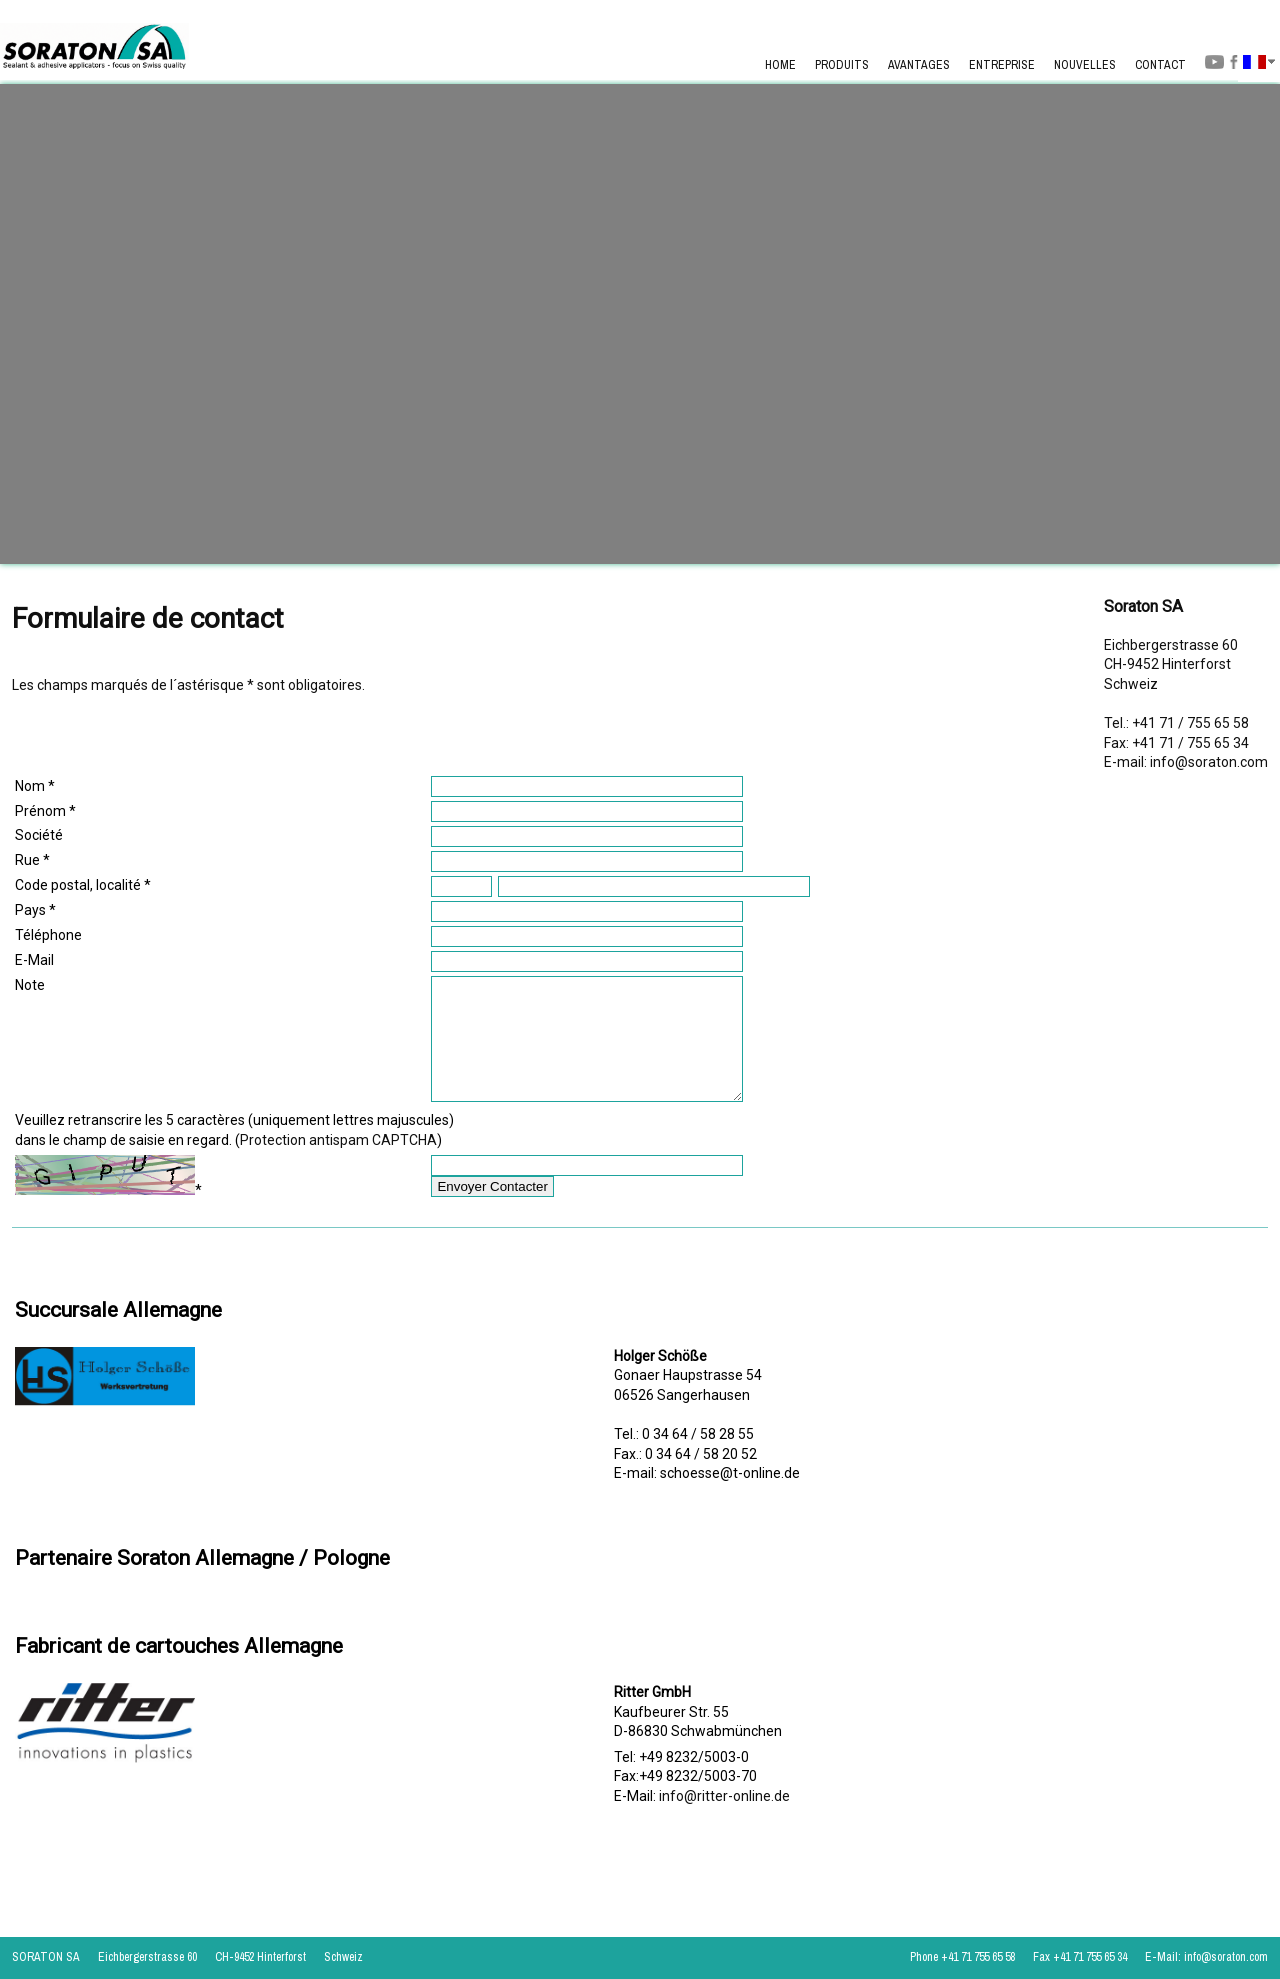 The height and width of the screenshot is (1979, 1280). I want to click on Protection antispam CAPTCHA, so click(338, 1164).